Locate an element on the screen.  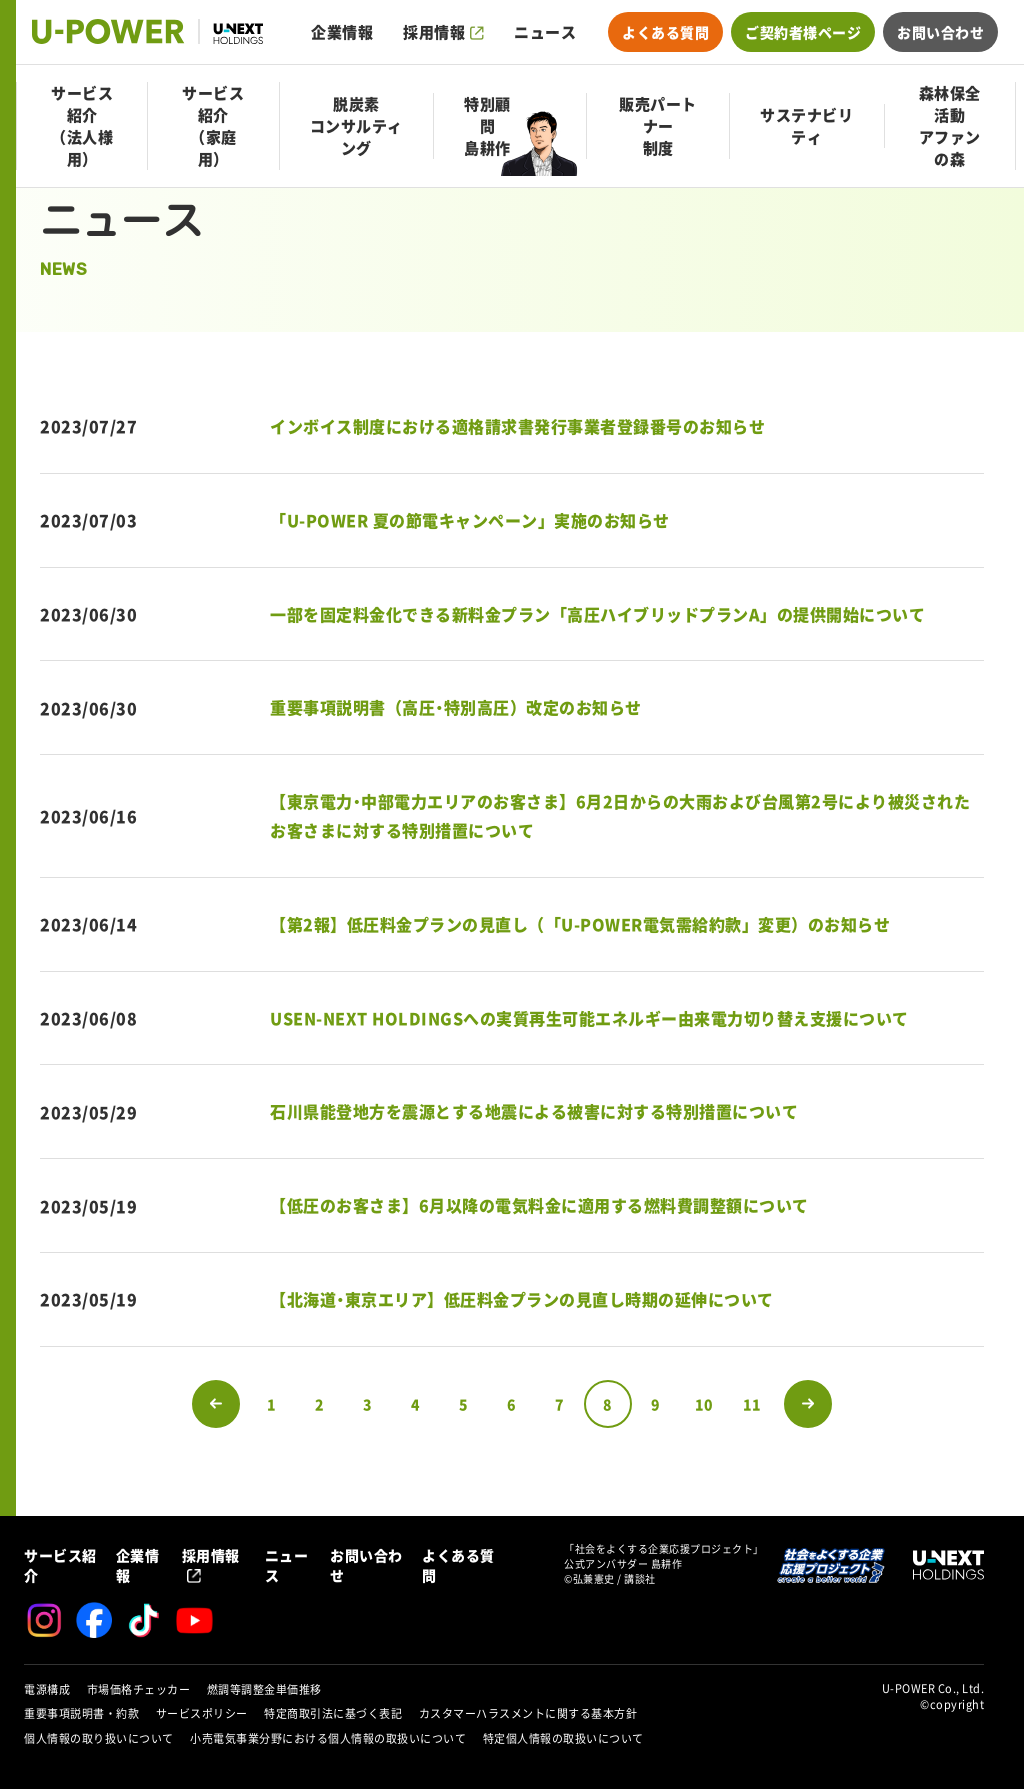
カスタマーハラスメントに関する基本方針 is located at coordinates (528, 1713).